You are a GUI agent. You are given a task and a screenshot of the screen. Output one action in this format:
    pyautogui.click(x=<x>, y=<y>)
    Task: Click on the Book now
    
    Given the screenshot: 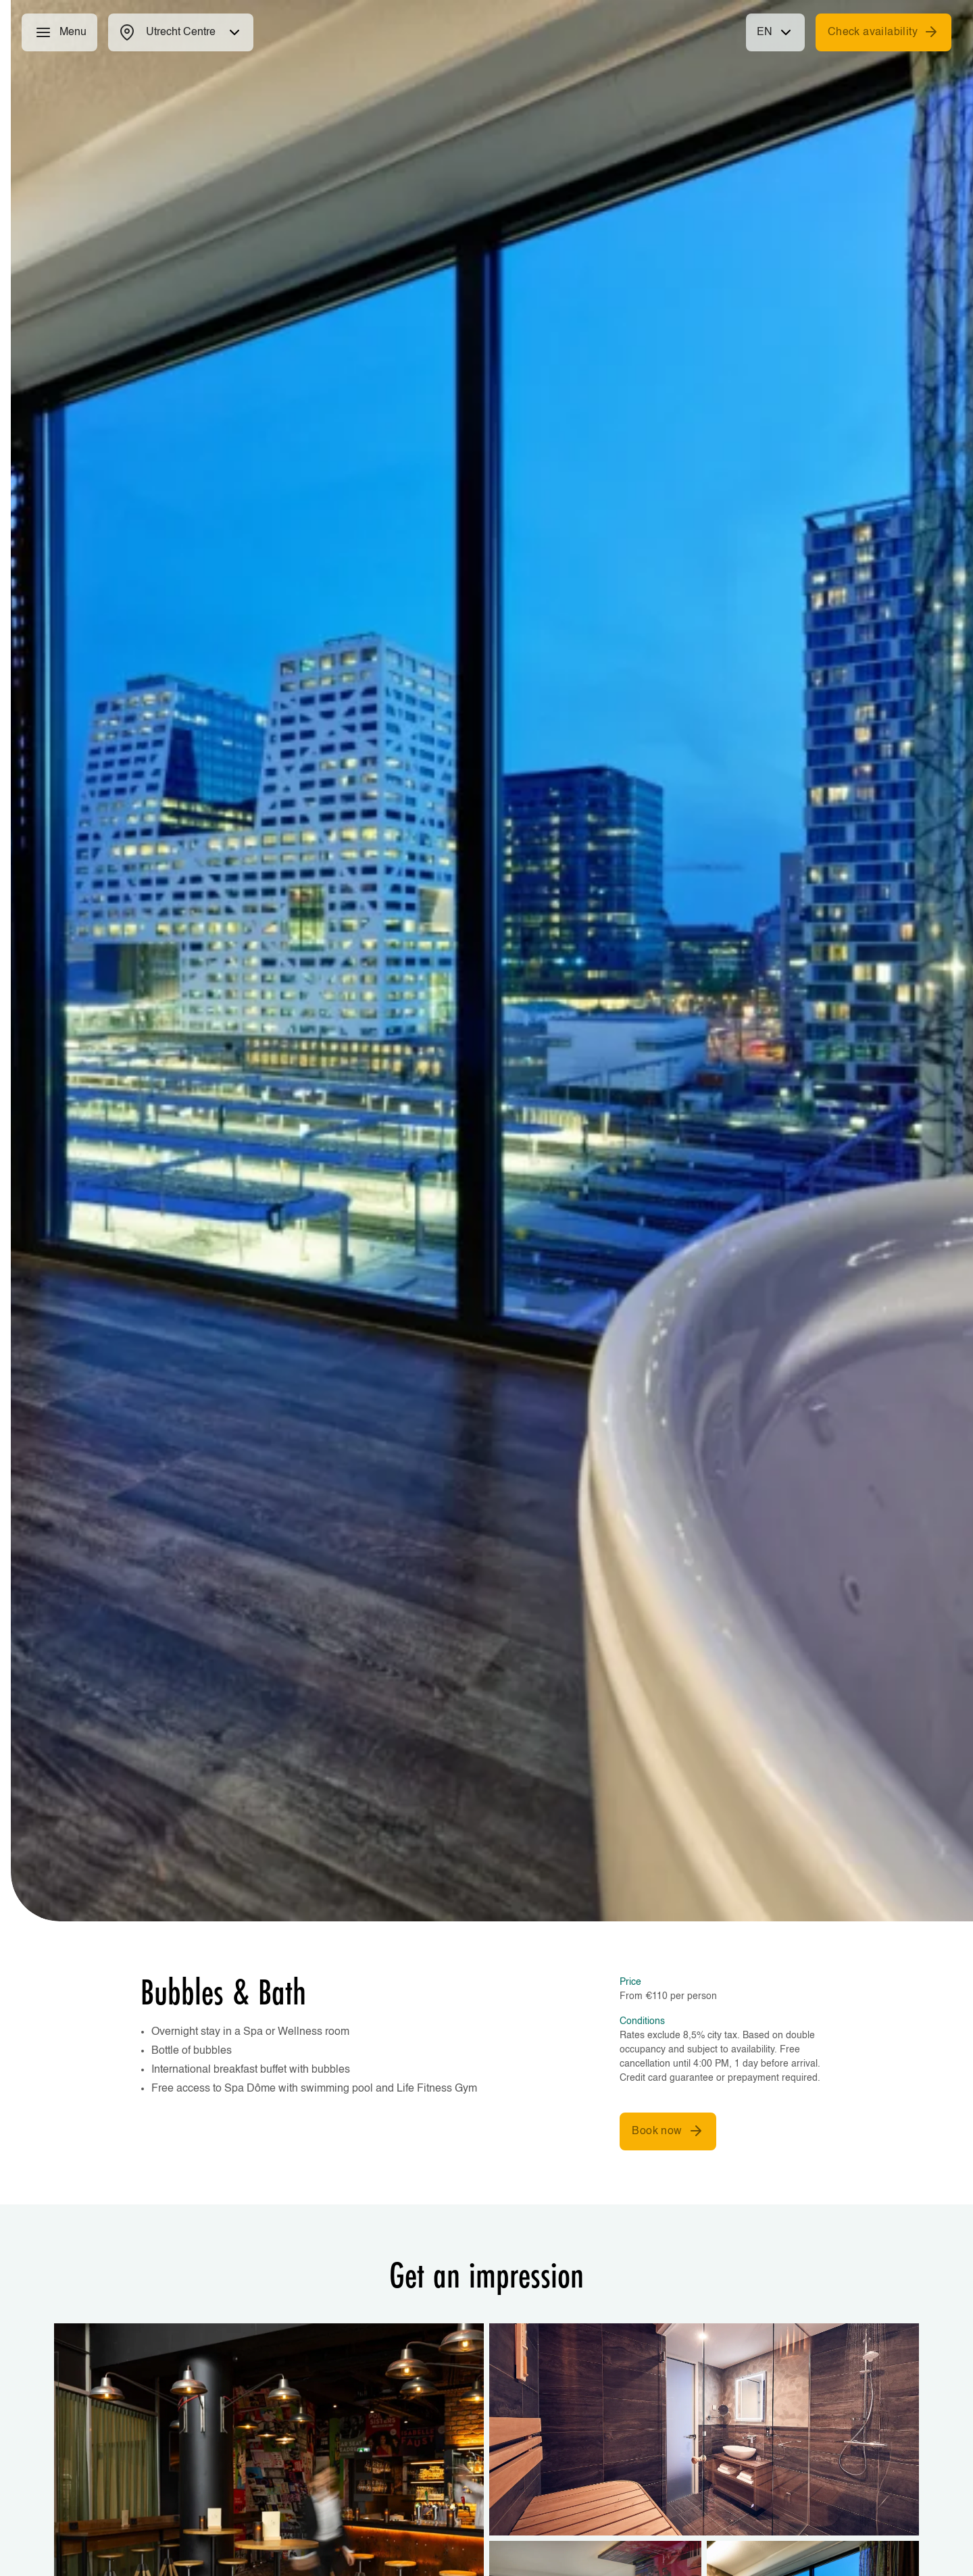 What is the action you would take?
    pyautogui.click(x=667, y=2131)
    